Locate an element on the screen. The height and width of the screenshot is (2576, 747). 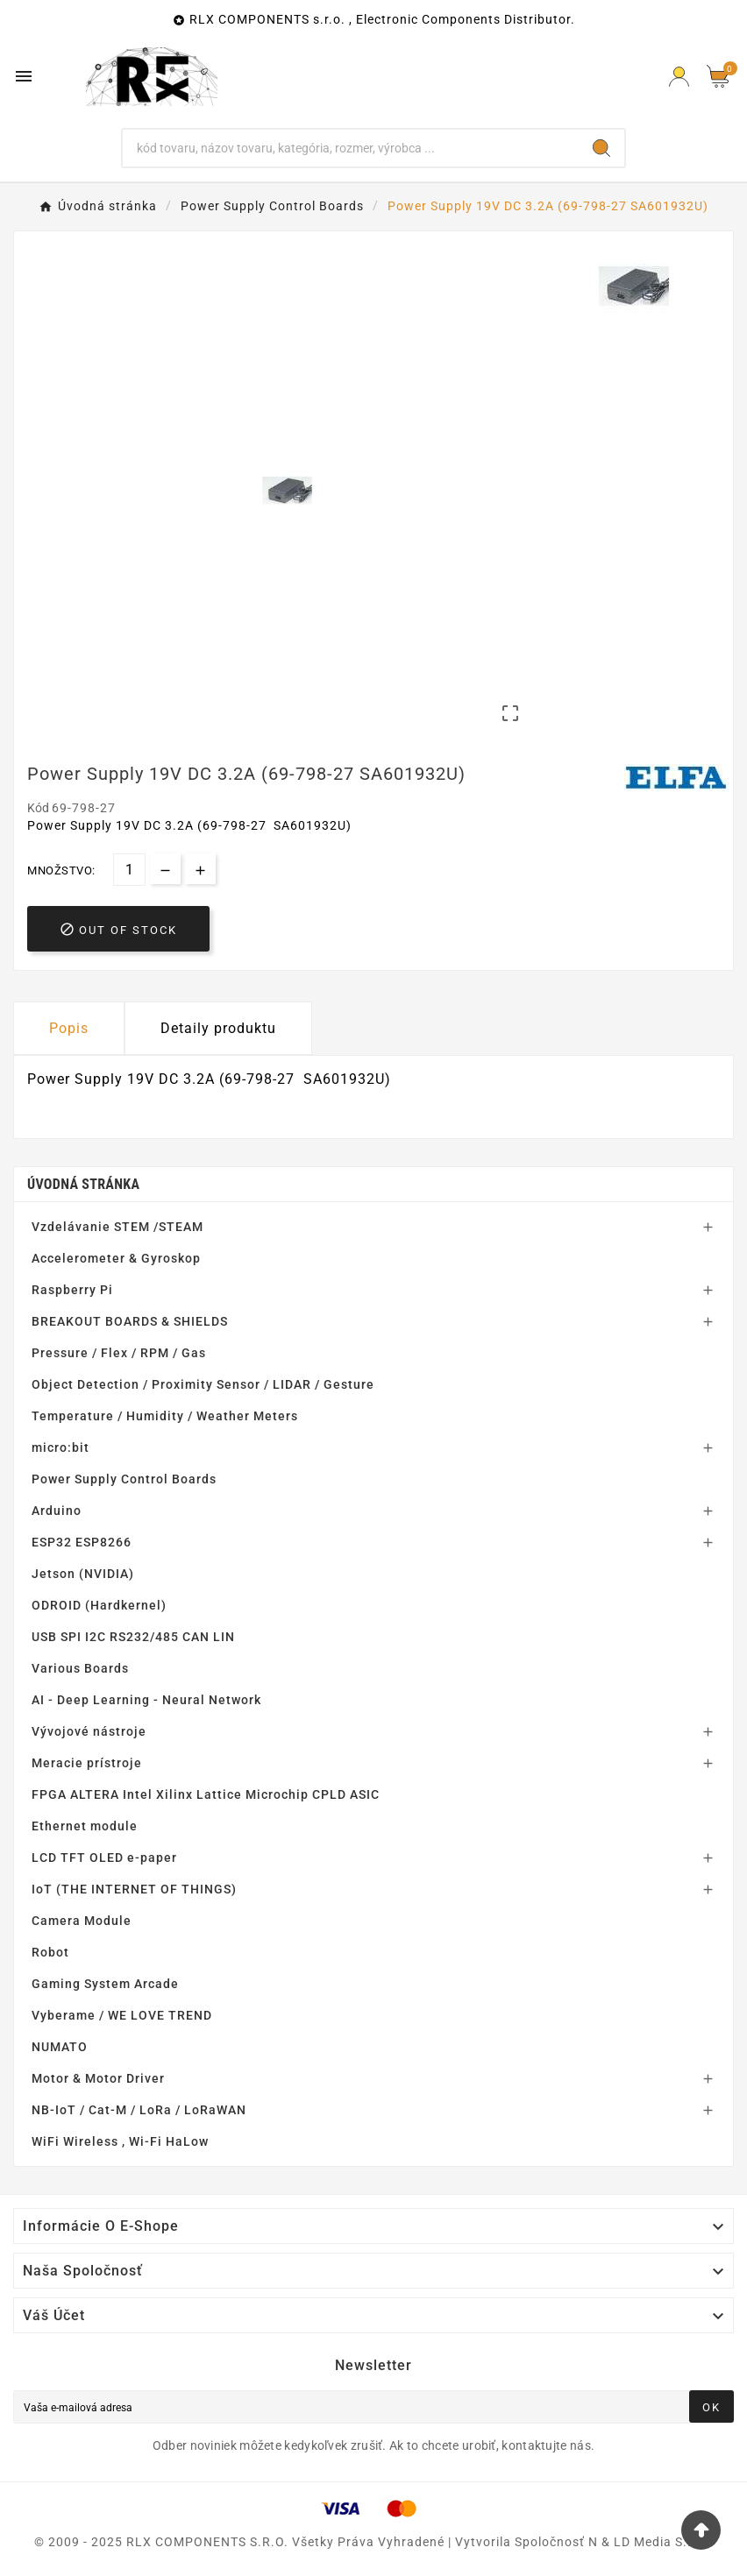
ODROID (Hardkernel) is located at coordinates (99, 1605).